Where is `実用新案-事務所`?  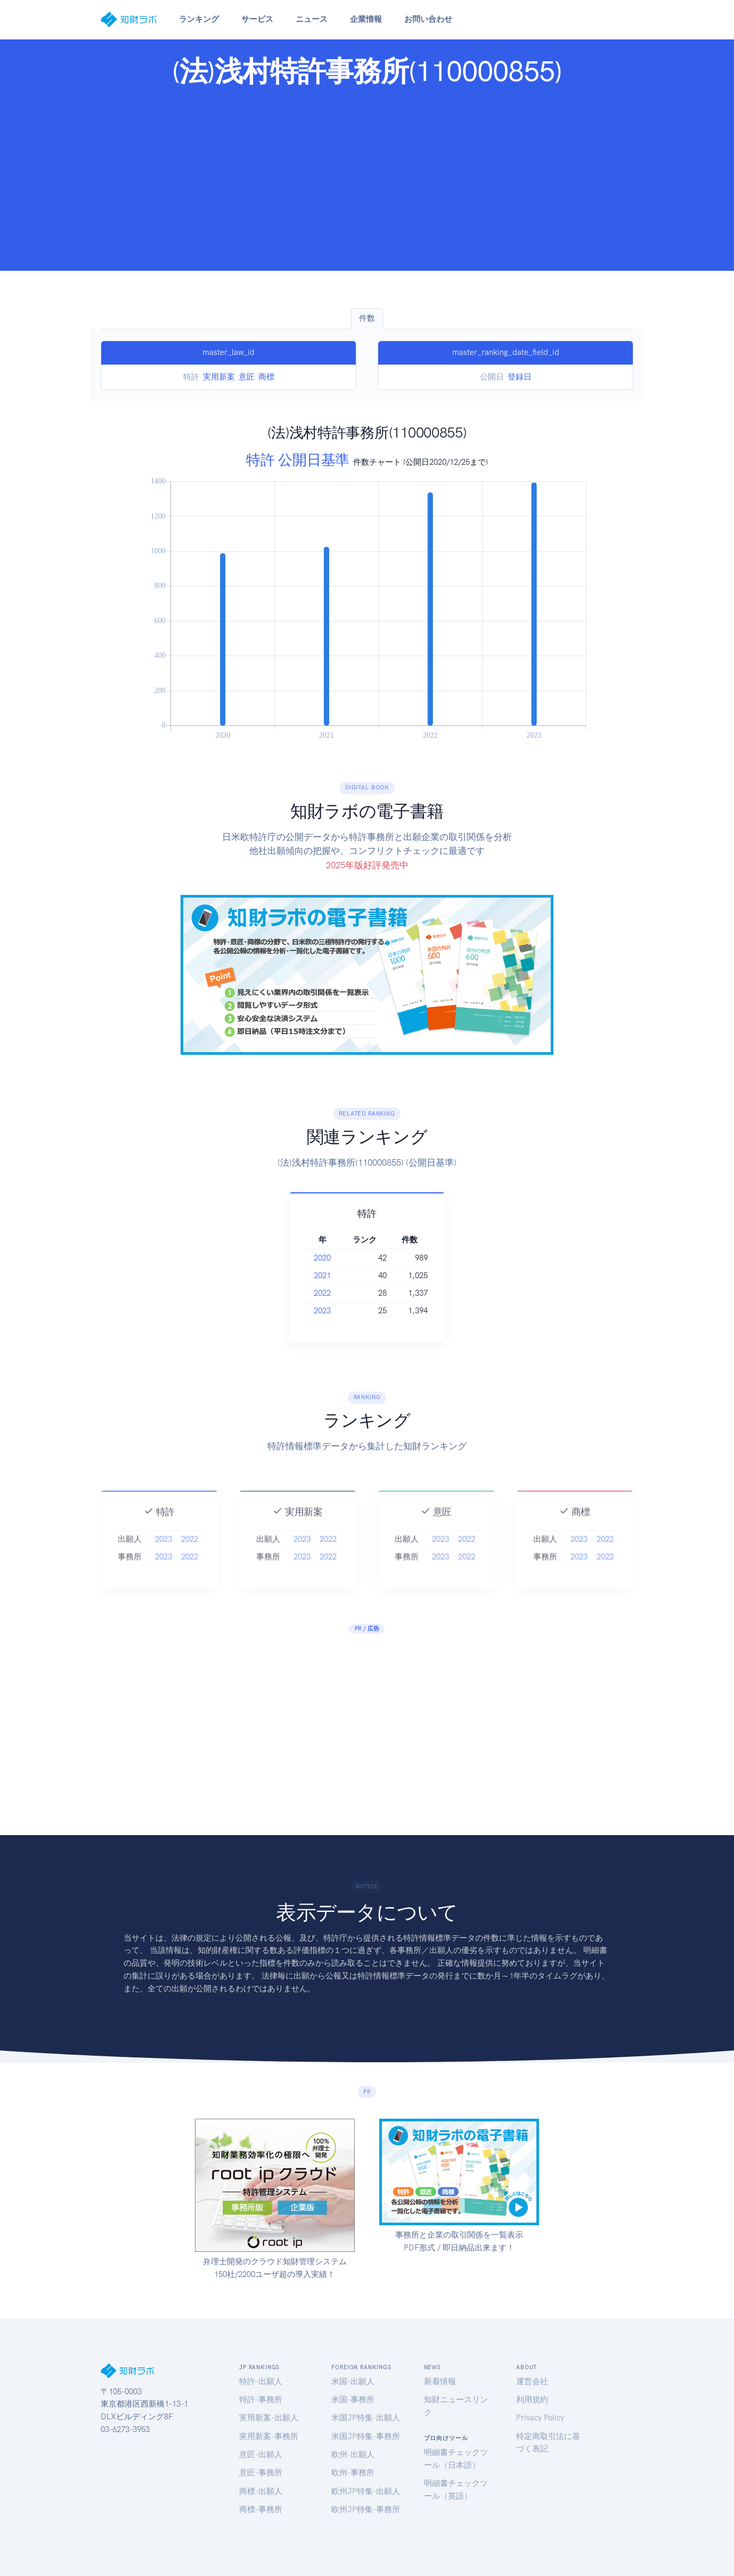 実用新案-事務所 is located at coordinates (268, 2436).